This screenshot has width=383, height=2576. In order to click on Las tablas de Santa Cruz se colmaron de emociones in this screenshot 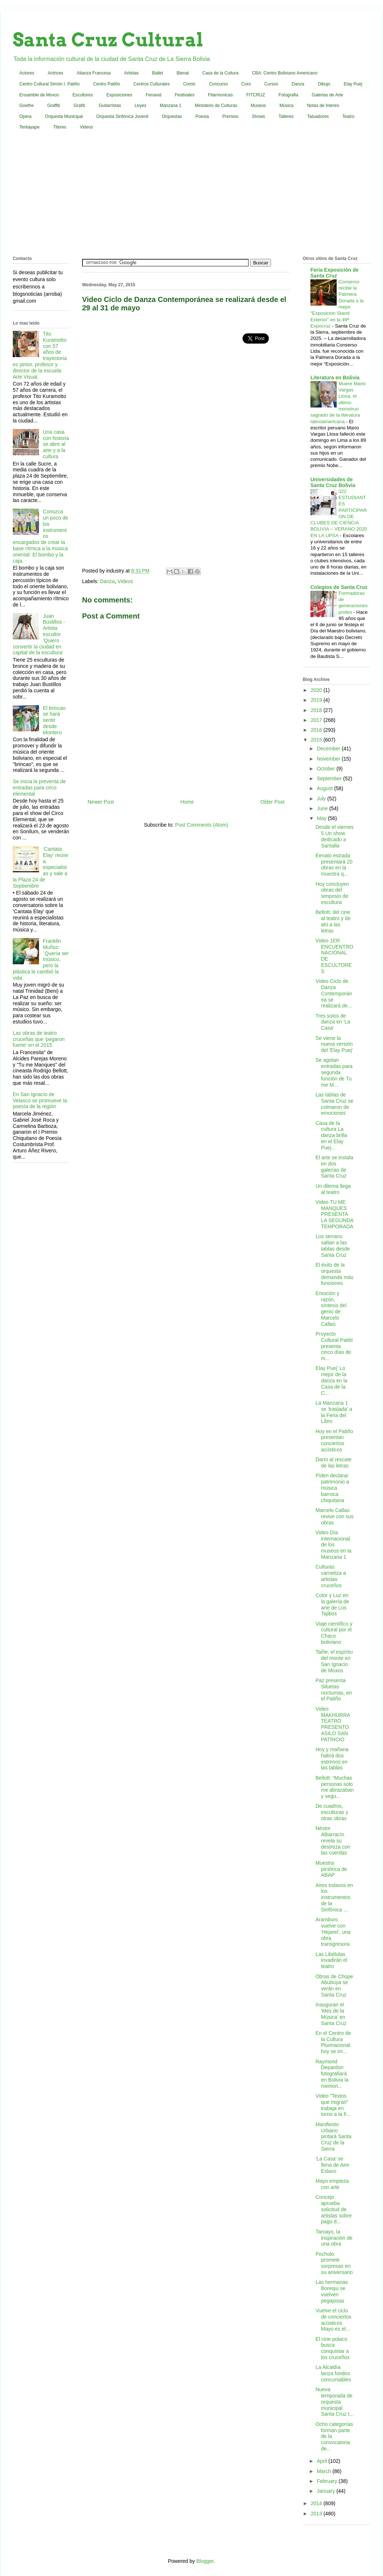, I will do `click(334, 1104)`.